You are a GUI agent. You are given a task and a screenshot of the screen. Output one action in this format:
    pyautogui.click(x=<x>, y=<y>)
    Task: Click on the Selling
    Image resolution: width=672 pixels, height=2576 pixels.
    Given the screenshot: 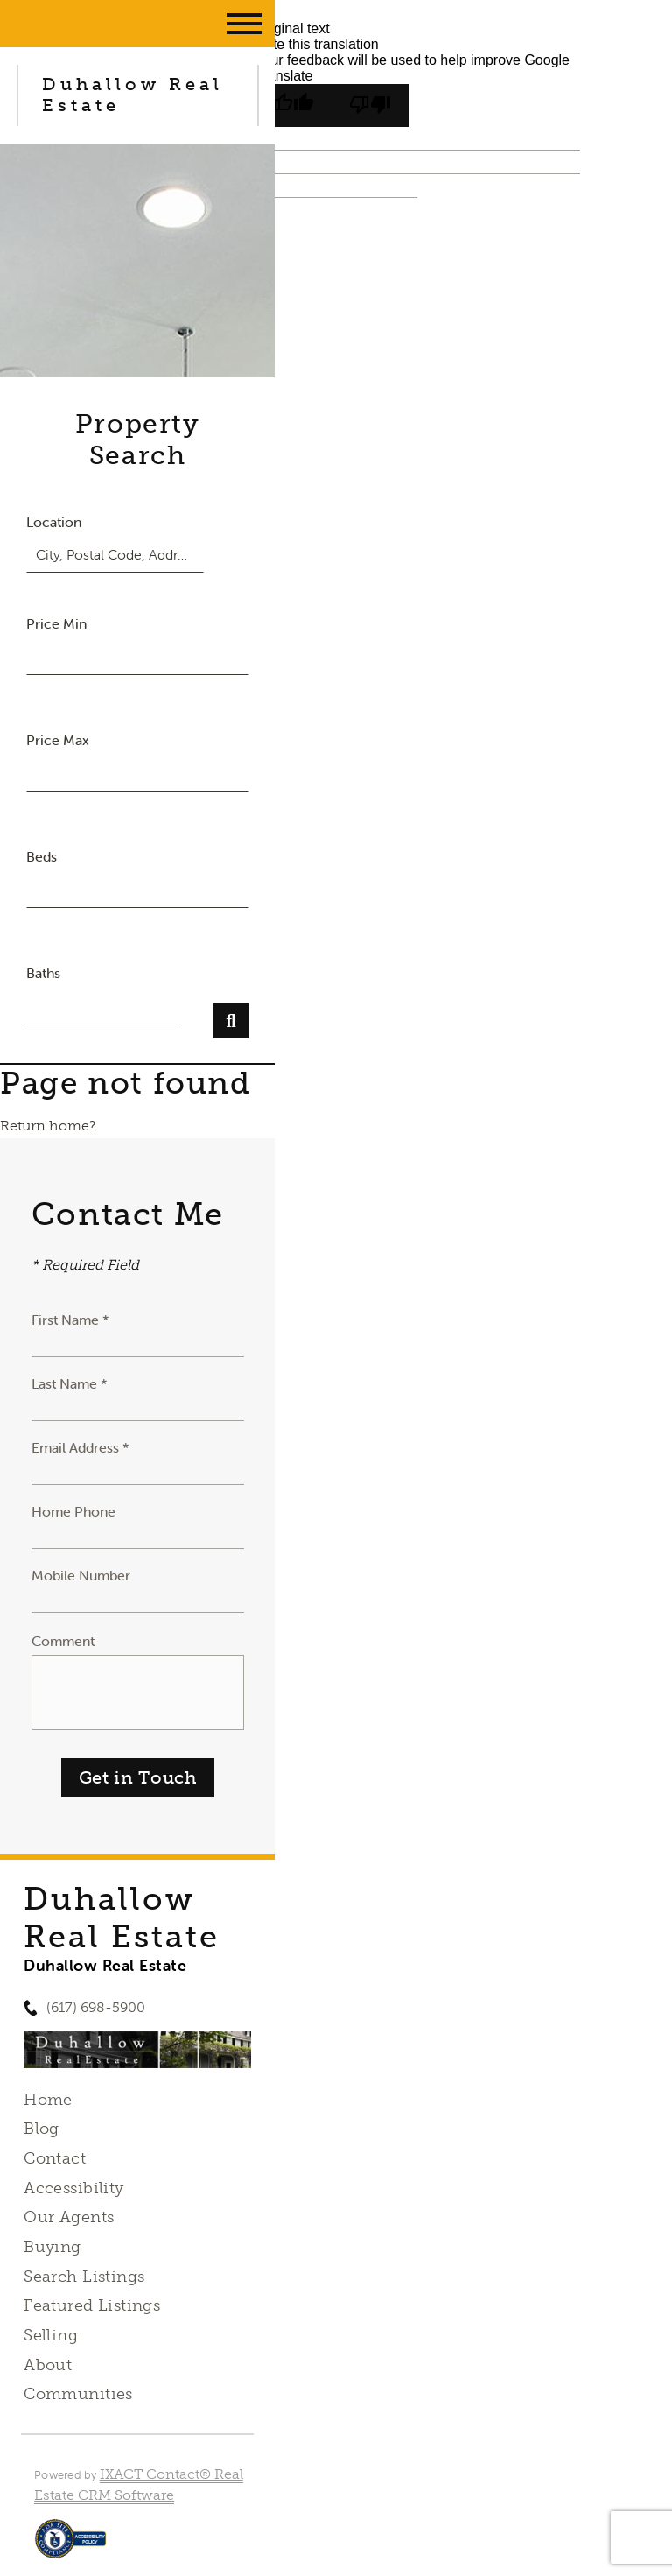 What is the action you would take?
    pyautogui.click(x=51, y=2335)
    